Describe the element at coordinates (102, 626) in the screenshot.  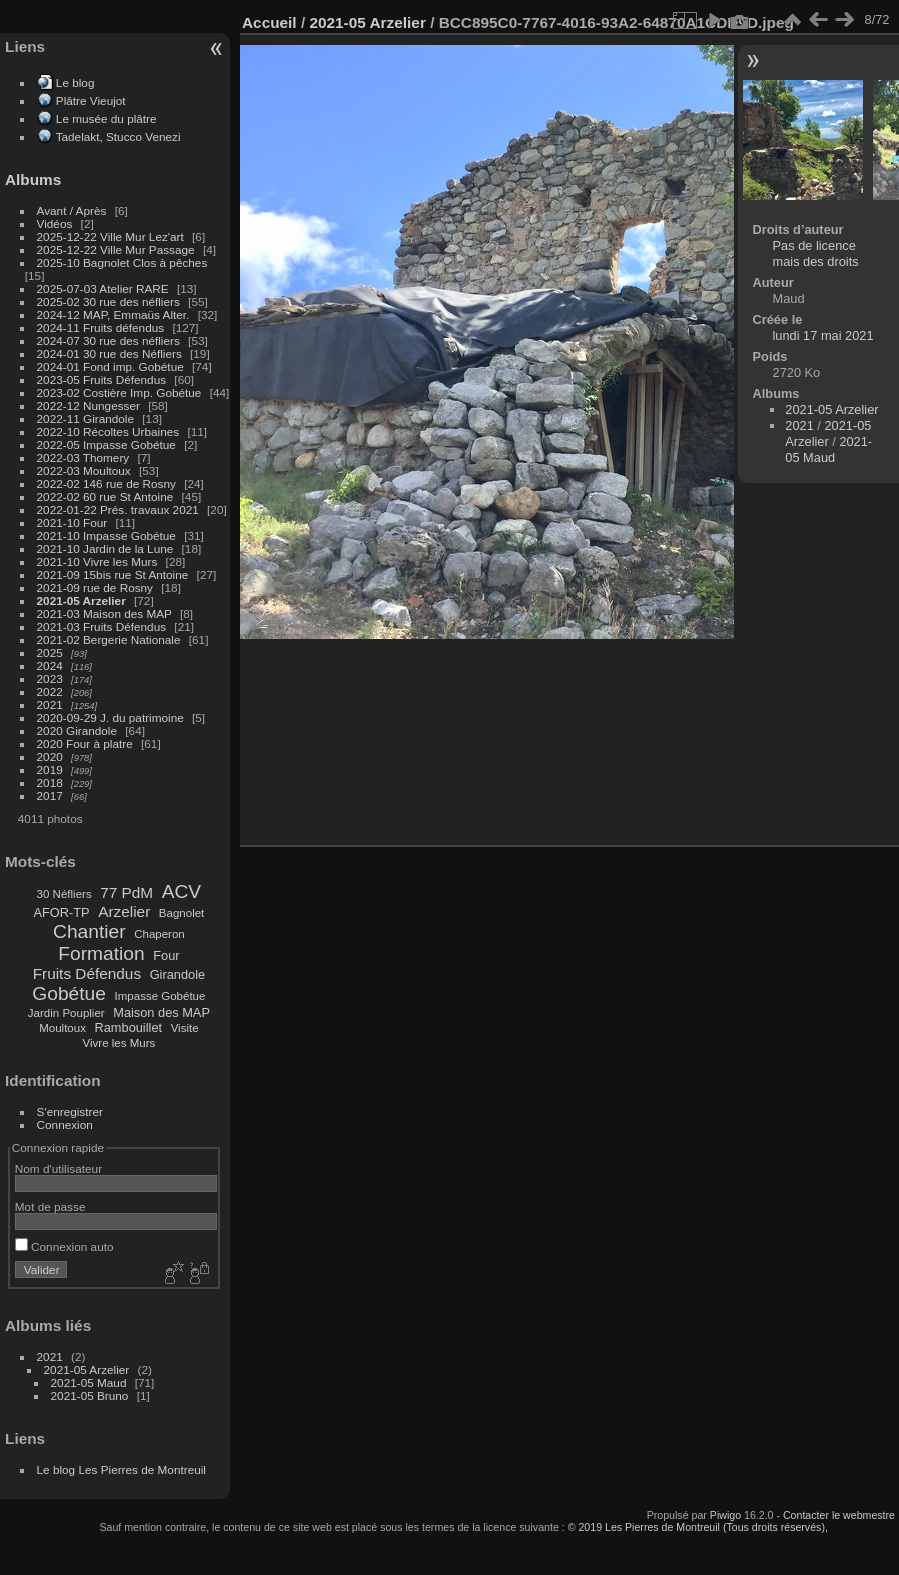
I see `2021-03 Fruits Défendus` at that location.